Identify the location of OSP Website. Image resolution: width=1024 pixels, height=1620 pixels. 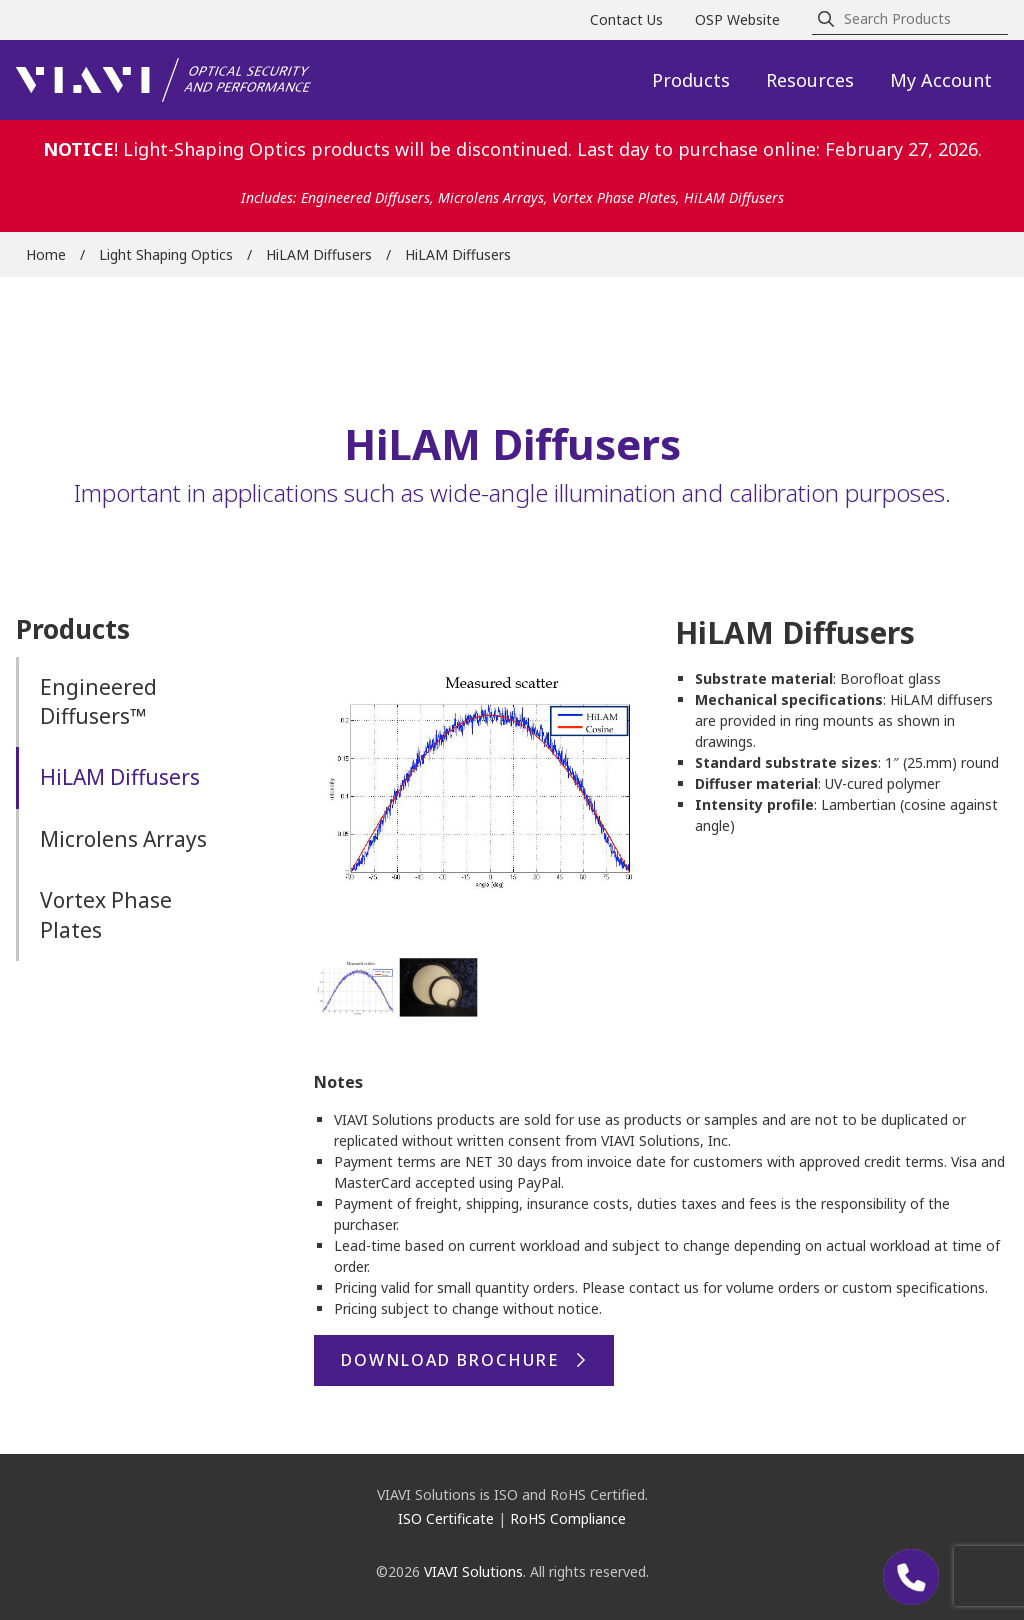
(737, 19).